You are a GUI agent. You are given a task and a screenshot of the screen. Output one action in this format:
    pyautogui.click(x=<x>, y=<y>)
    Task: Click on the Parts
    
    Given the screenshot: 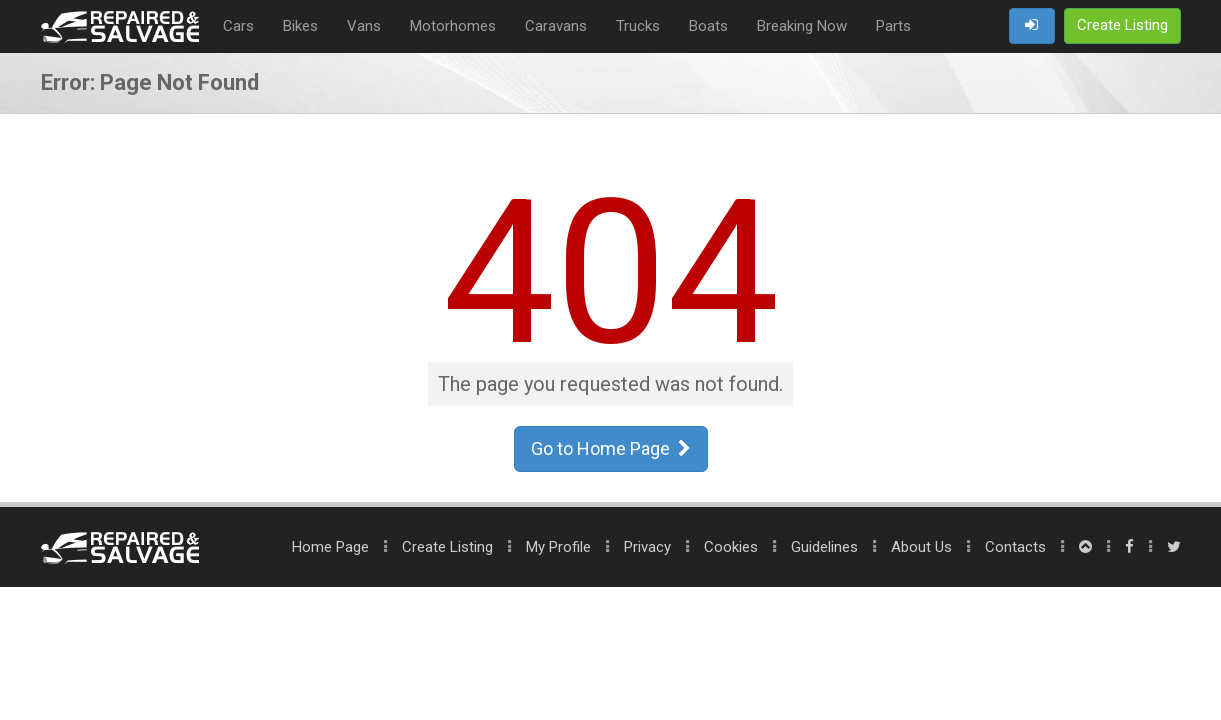 What is the action you would take?
    pyautogui.click(x=893, y=26)
    